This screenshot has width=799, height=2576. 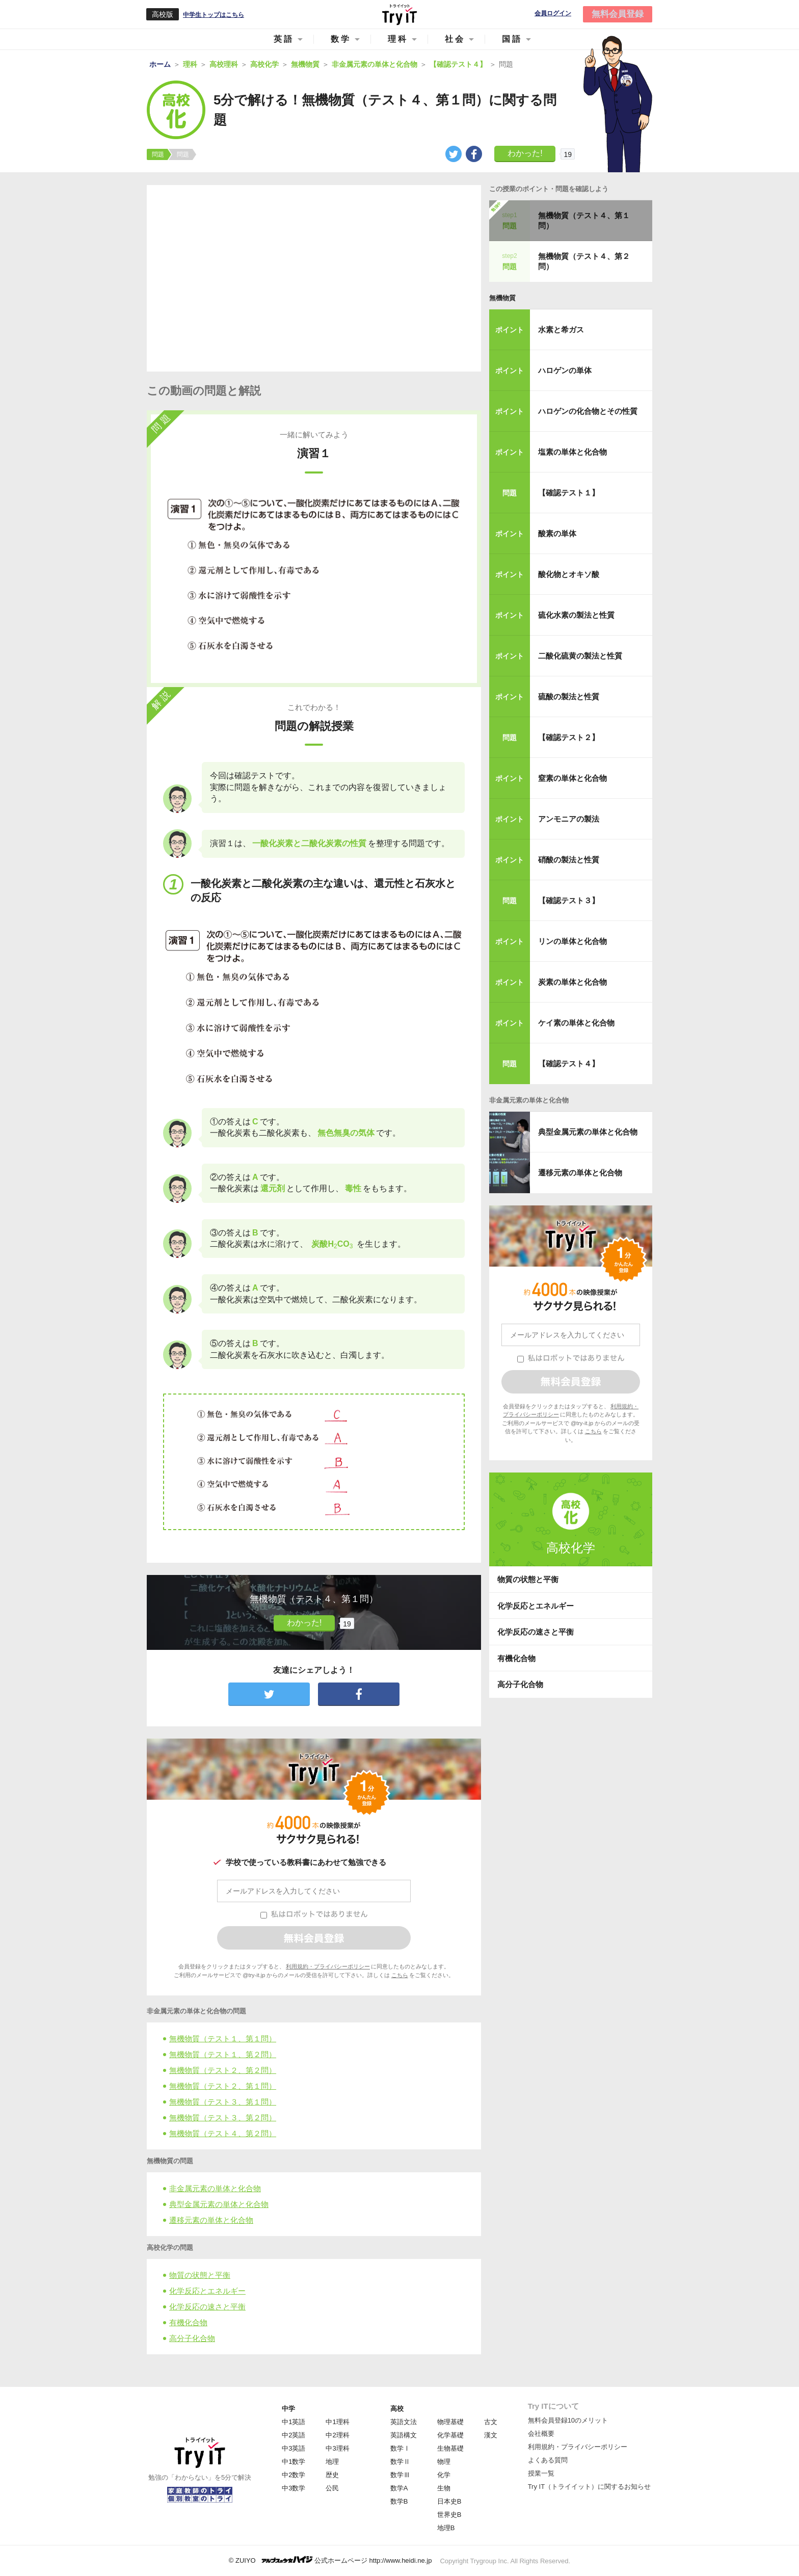 What do you see at coordinates (568, 900) in the screenshot?
I see `【確認テスト３】` at bounding box center [568, 900].